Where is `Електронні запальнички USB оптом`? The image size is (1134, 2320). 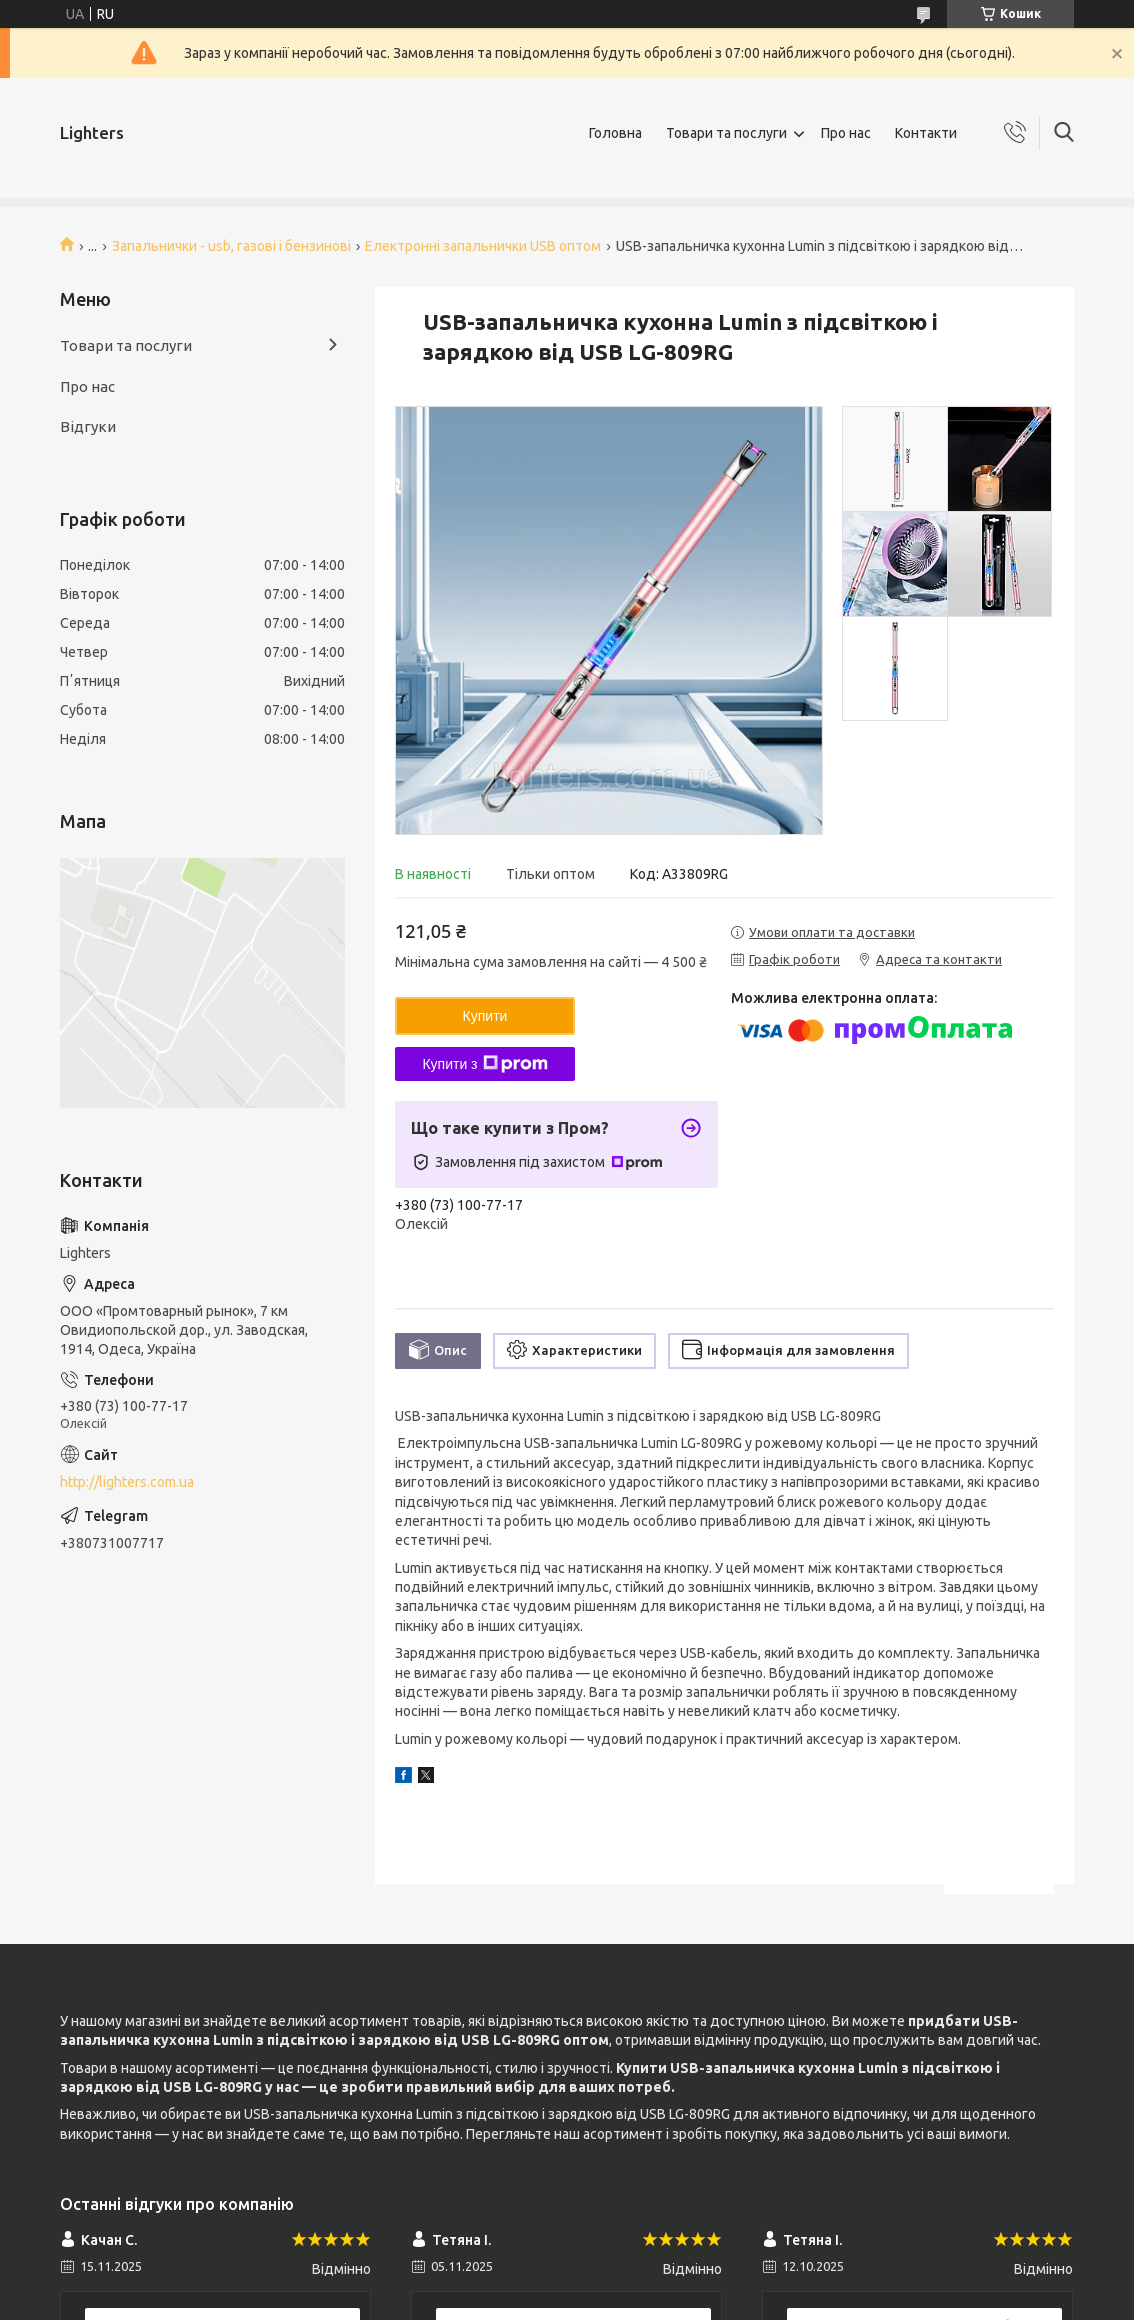 Електронні запальнички USB оптом is located at coordinates (483, 246).